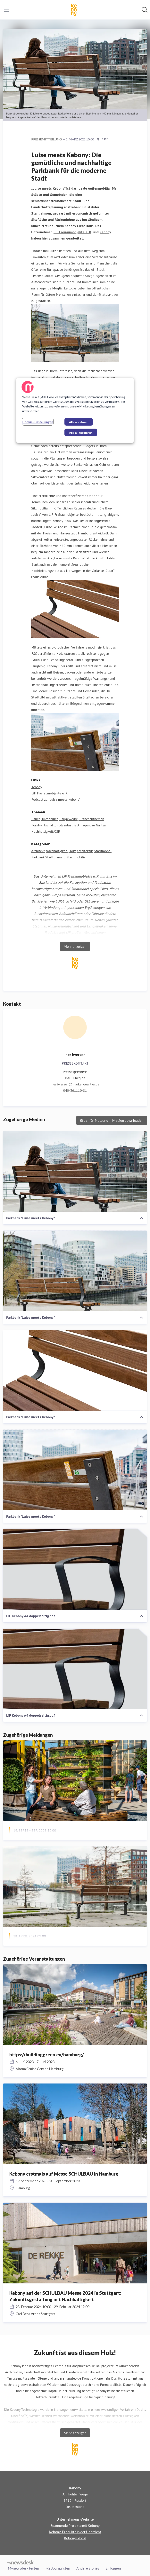 The image size is (150, 2576). I want to click on Einloggen, so click(113, 2568).